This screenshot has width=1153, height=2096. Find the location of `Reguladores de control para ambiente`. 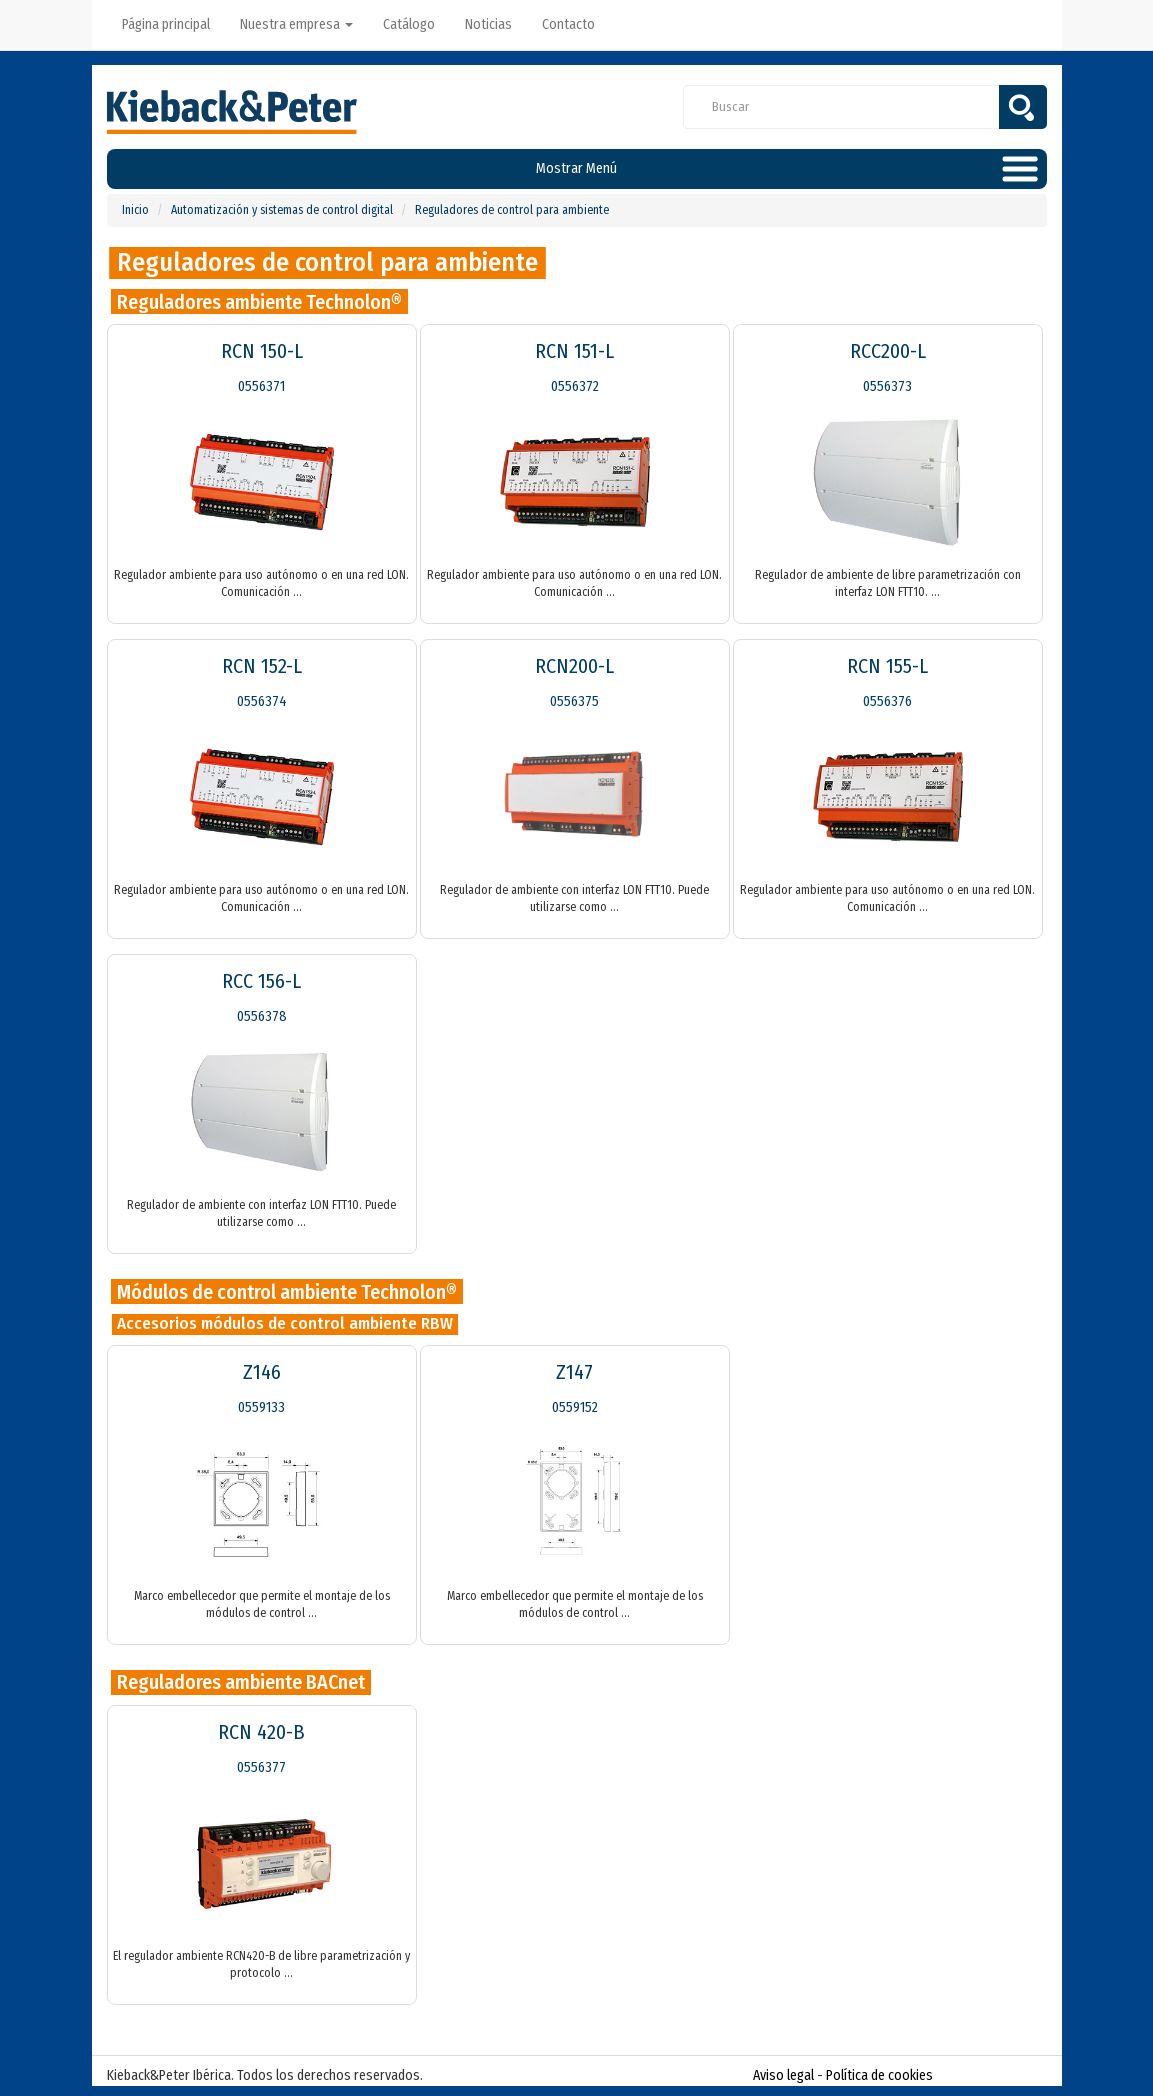

Reguladores de control para ambiente is located at coordinates (512, 210).